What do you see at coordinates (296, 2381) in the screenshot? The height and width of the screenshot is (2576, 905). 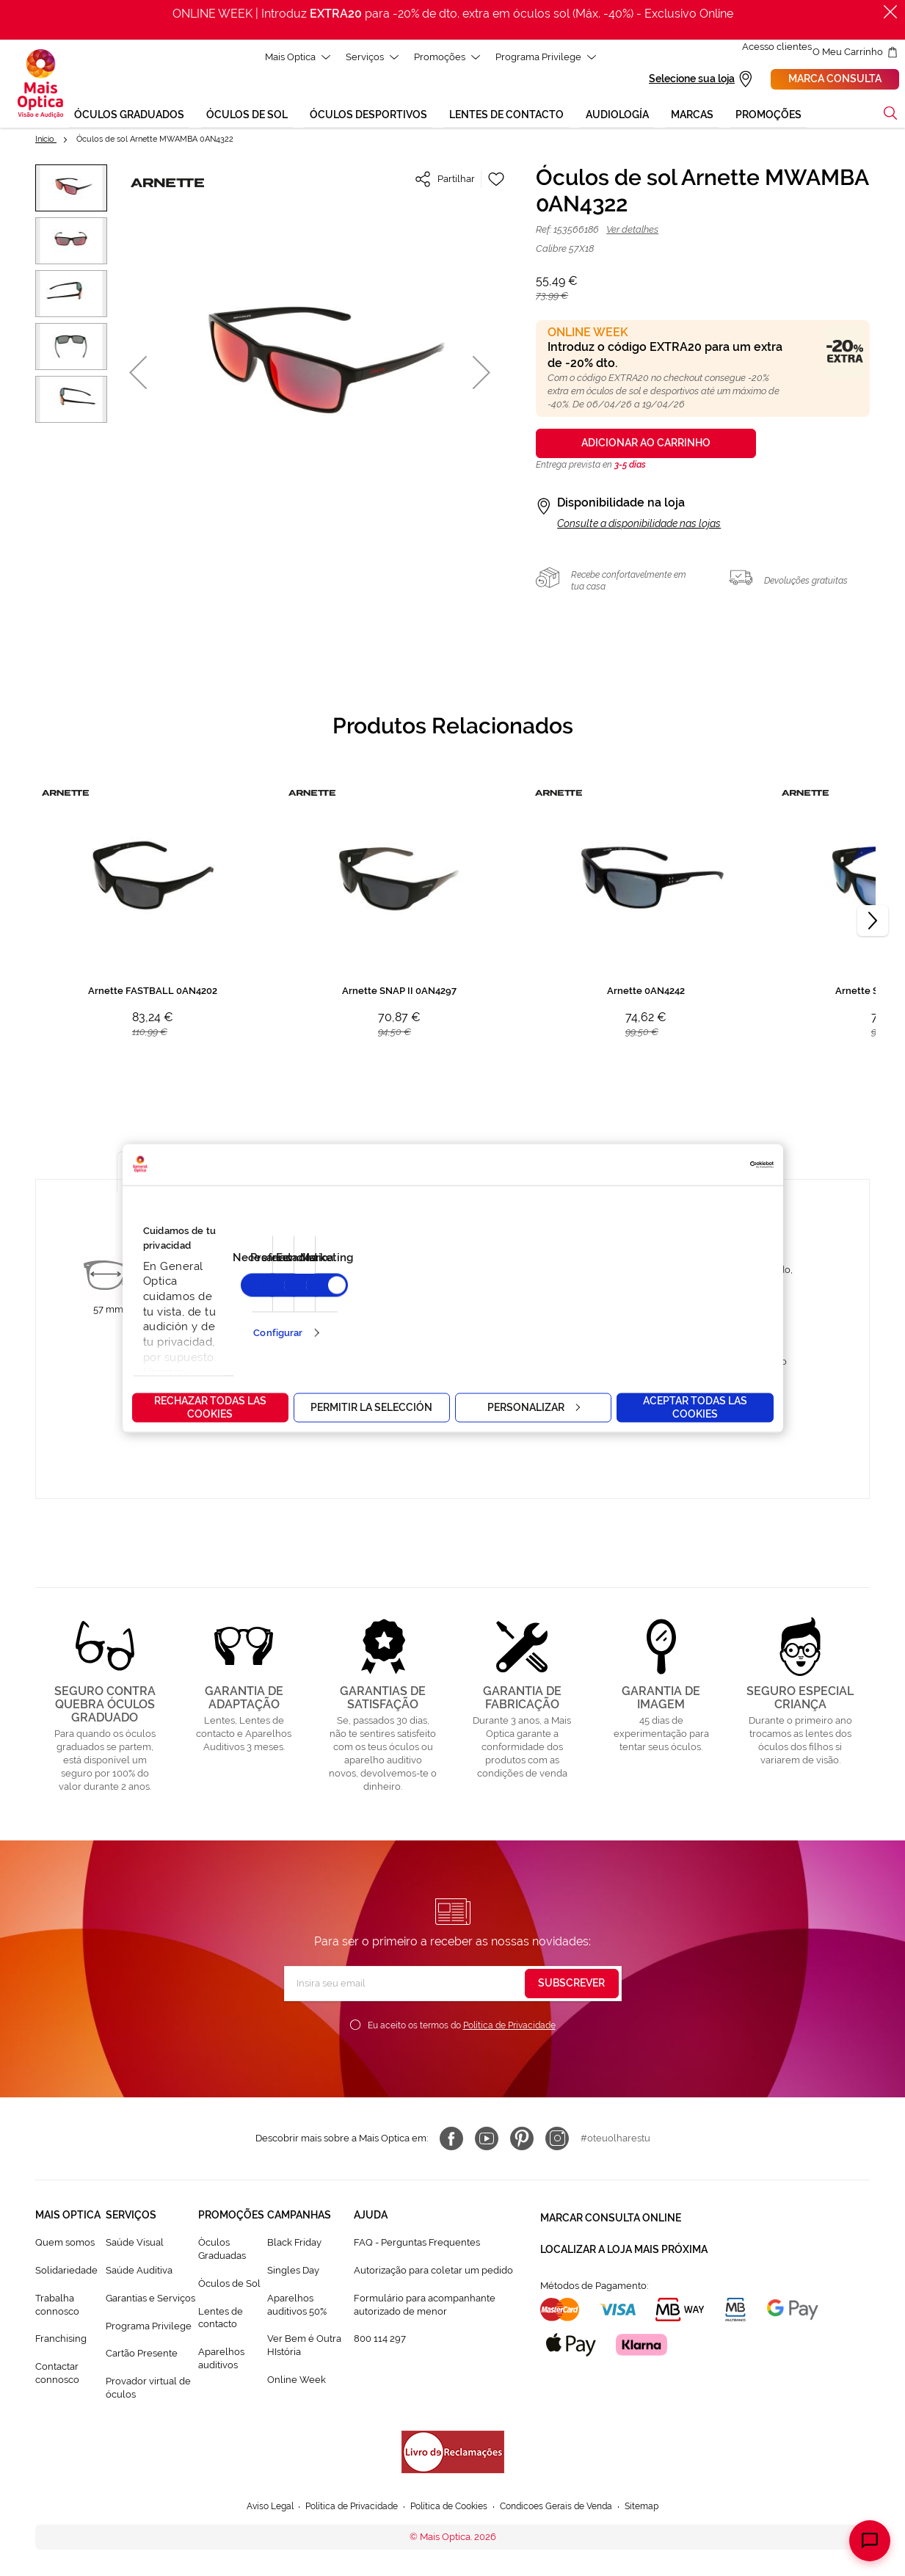 I see `Online Week` at bounding box center [296, 2381].